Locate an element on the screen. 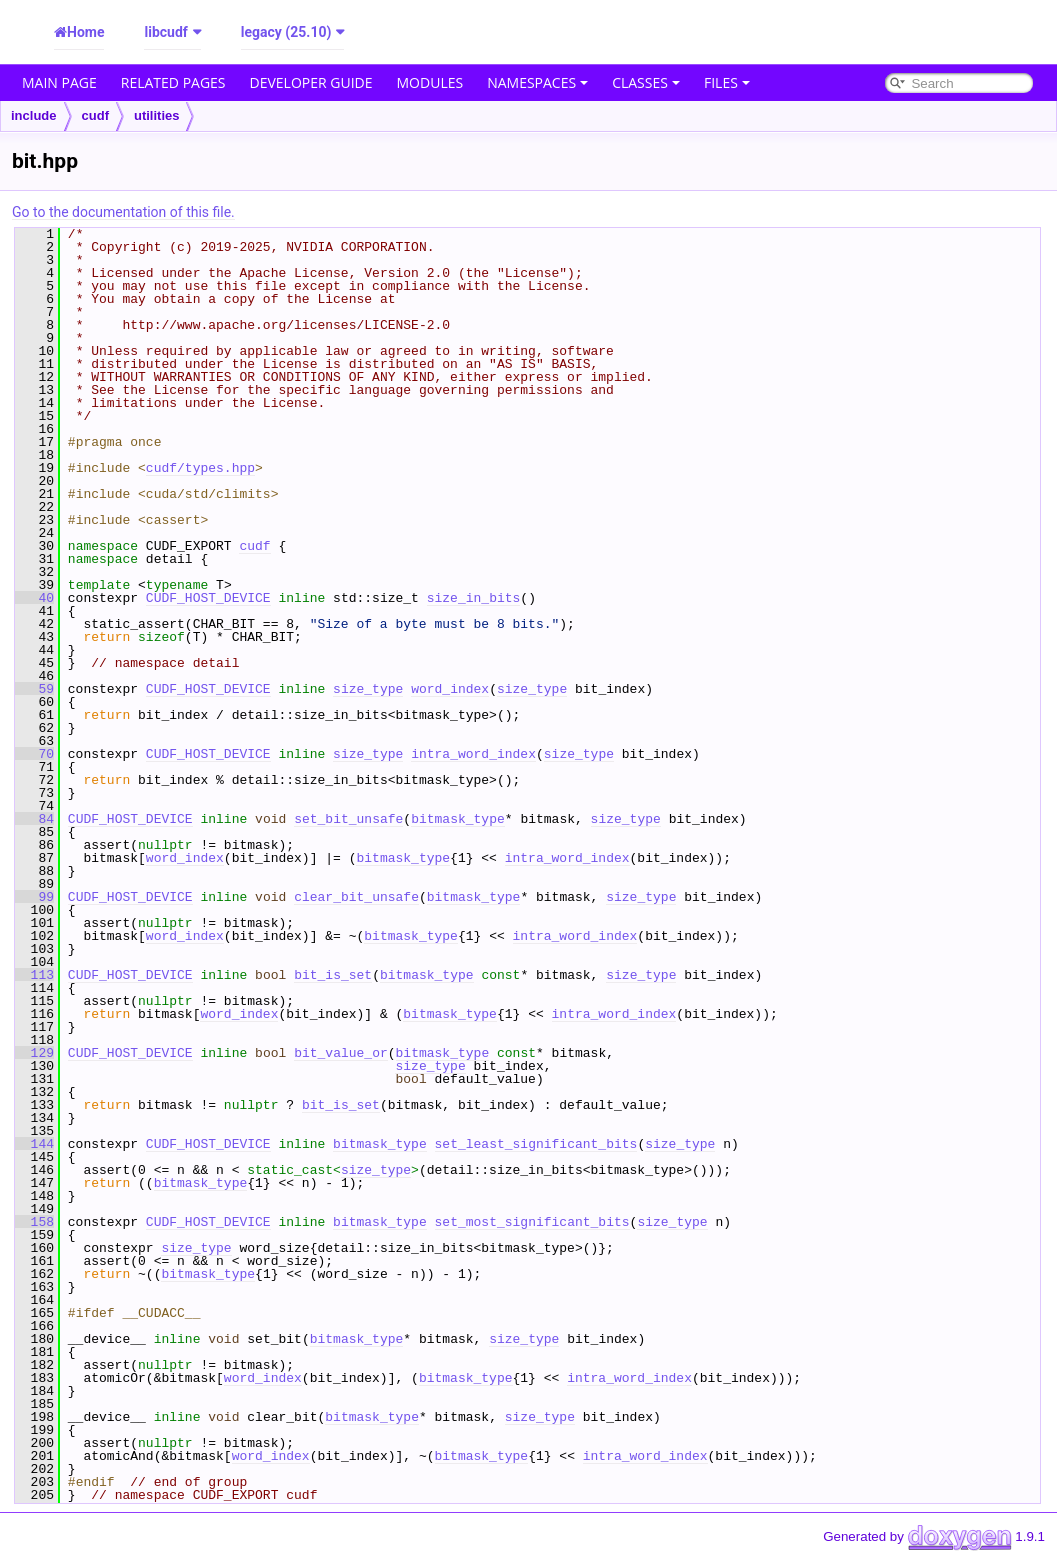 The height and width of the screenshot is (1553, 1057). cudf is located at coordinates (95, 115).